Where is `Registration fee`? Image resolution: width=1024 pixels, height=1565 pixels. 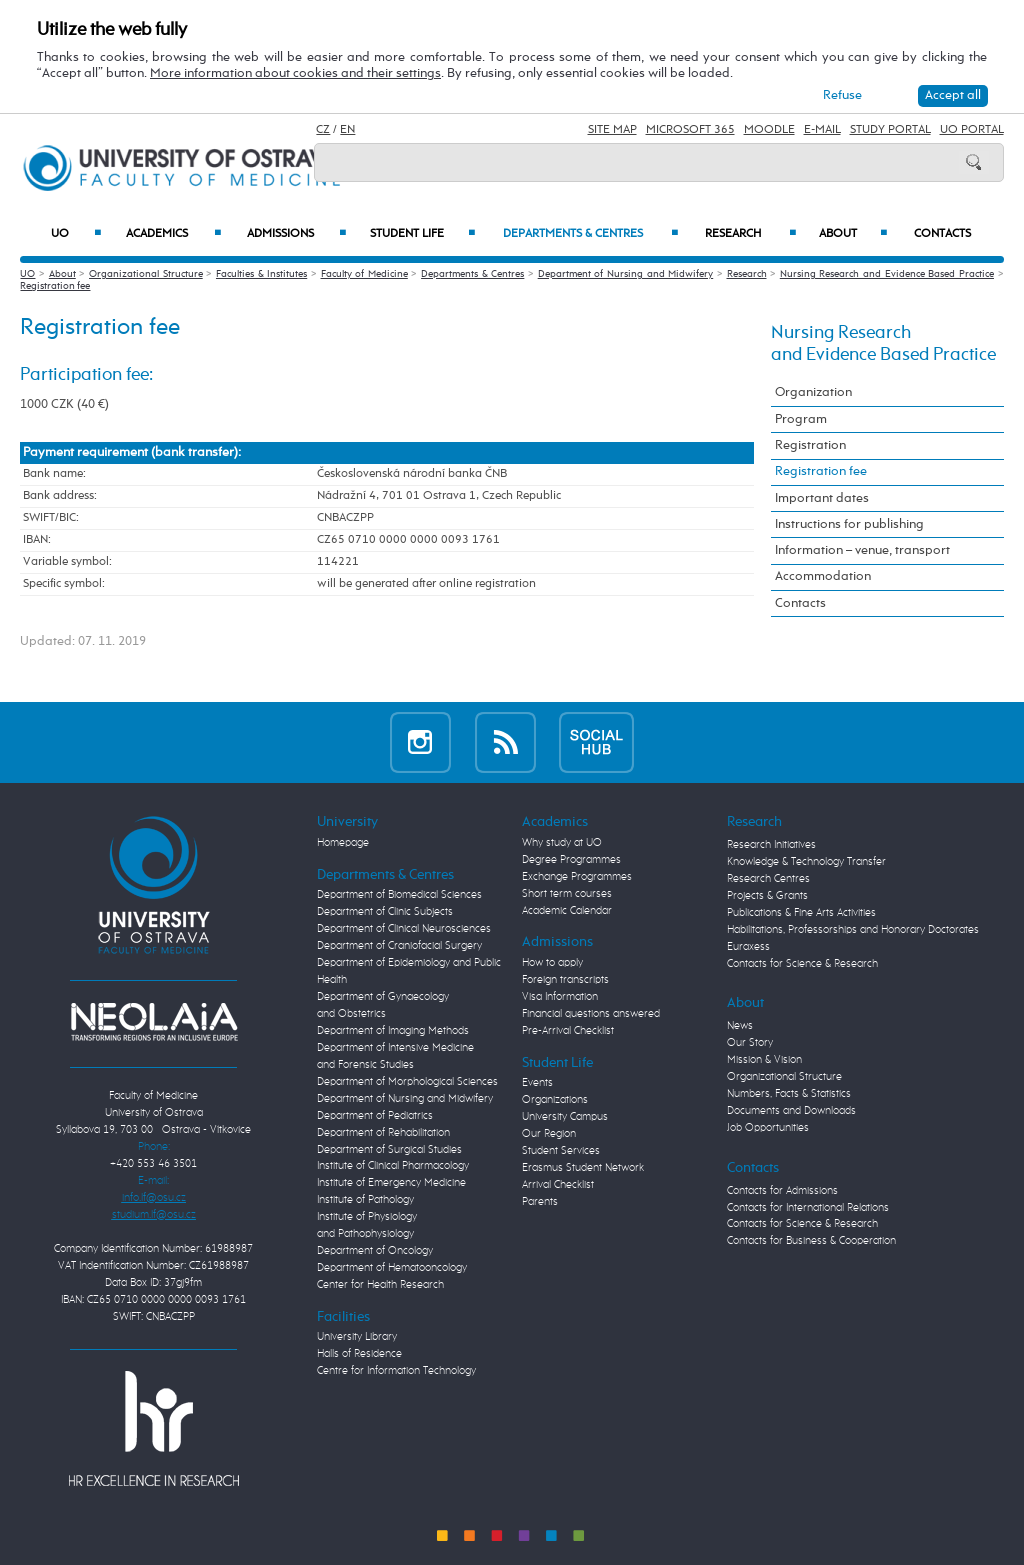
Registration fee is located at coordinates (55, 286).